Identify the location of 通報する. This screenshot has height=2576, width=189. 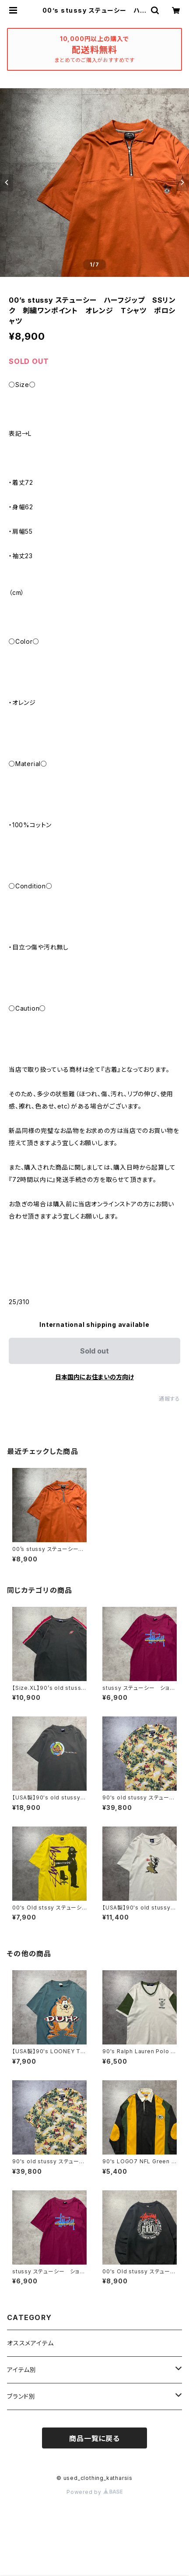
(169, 1398).